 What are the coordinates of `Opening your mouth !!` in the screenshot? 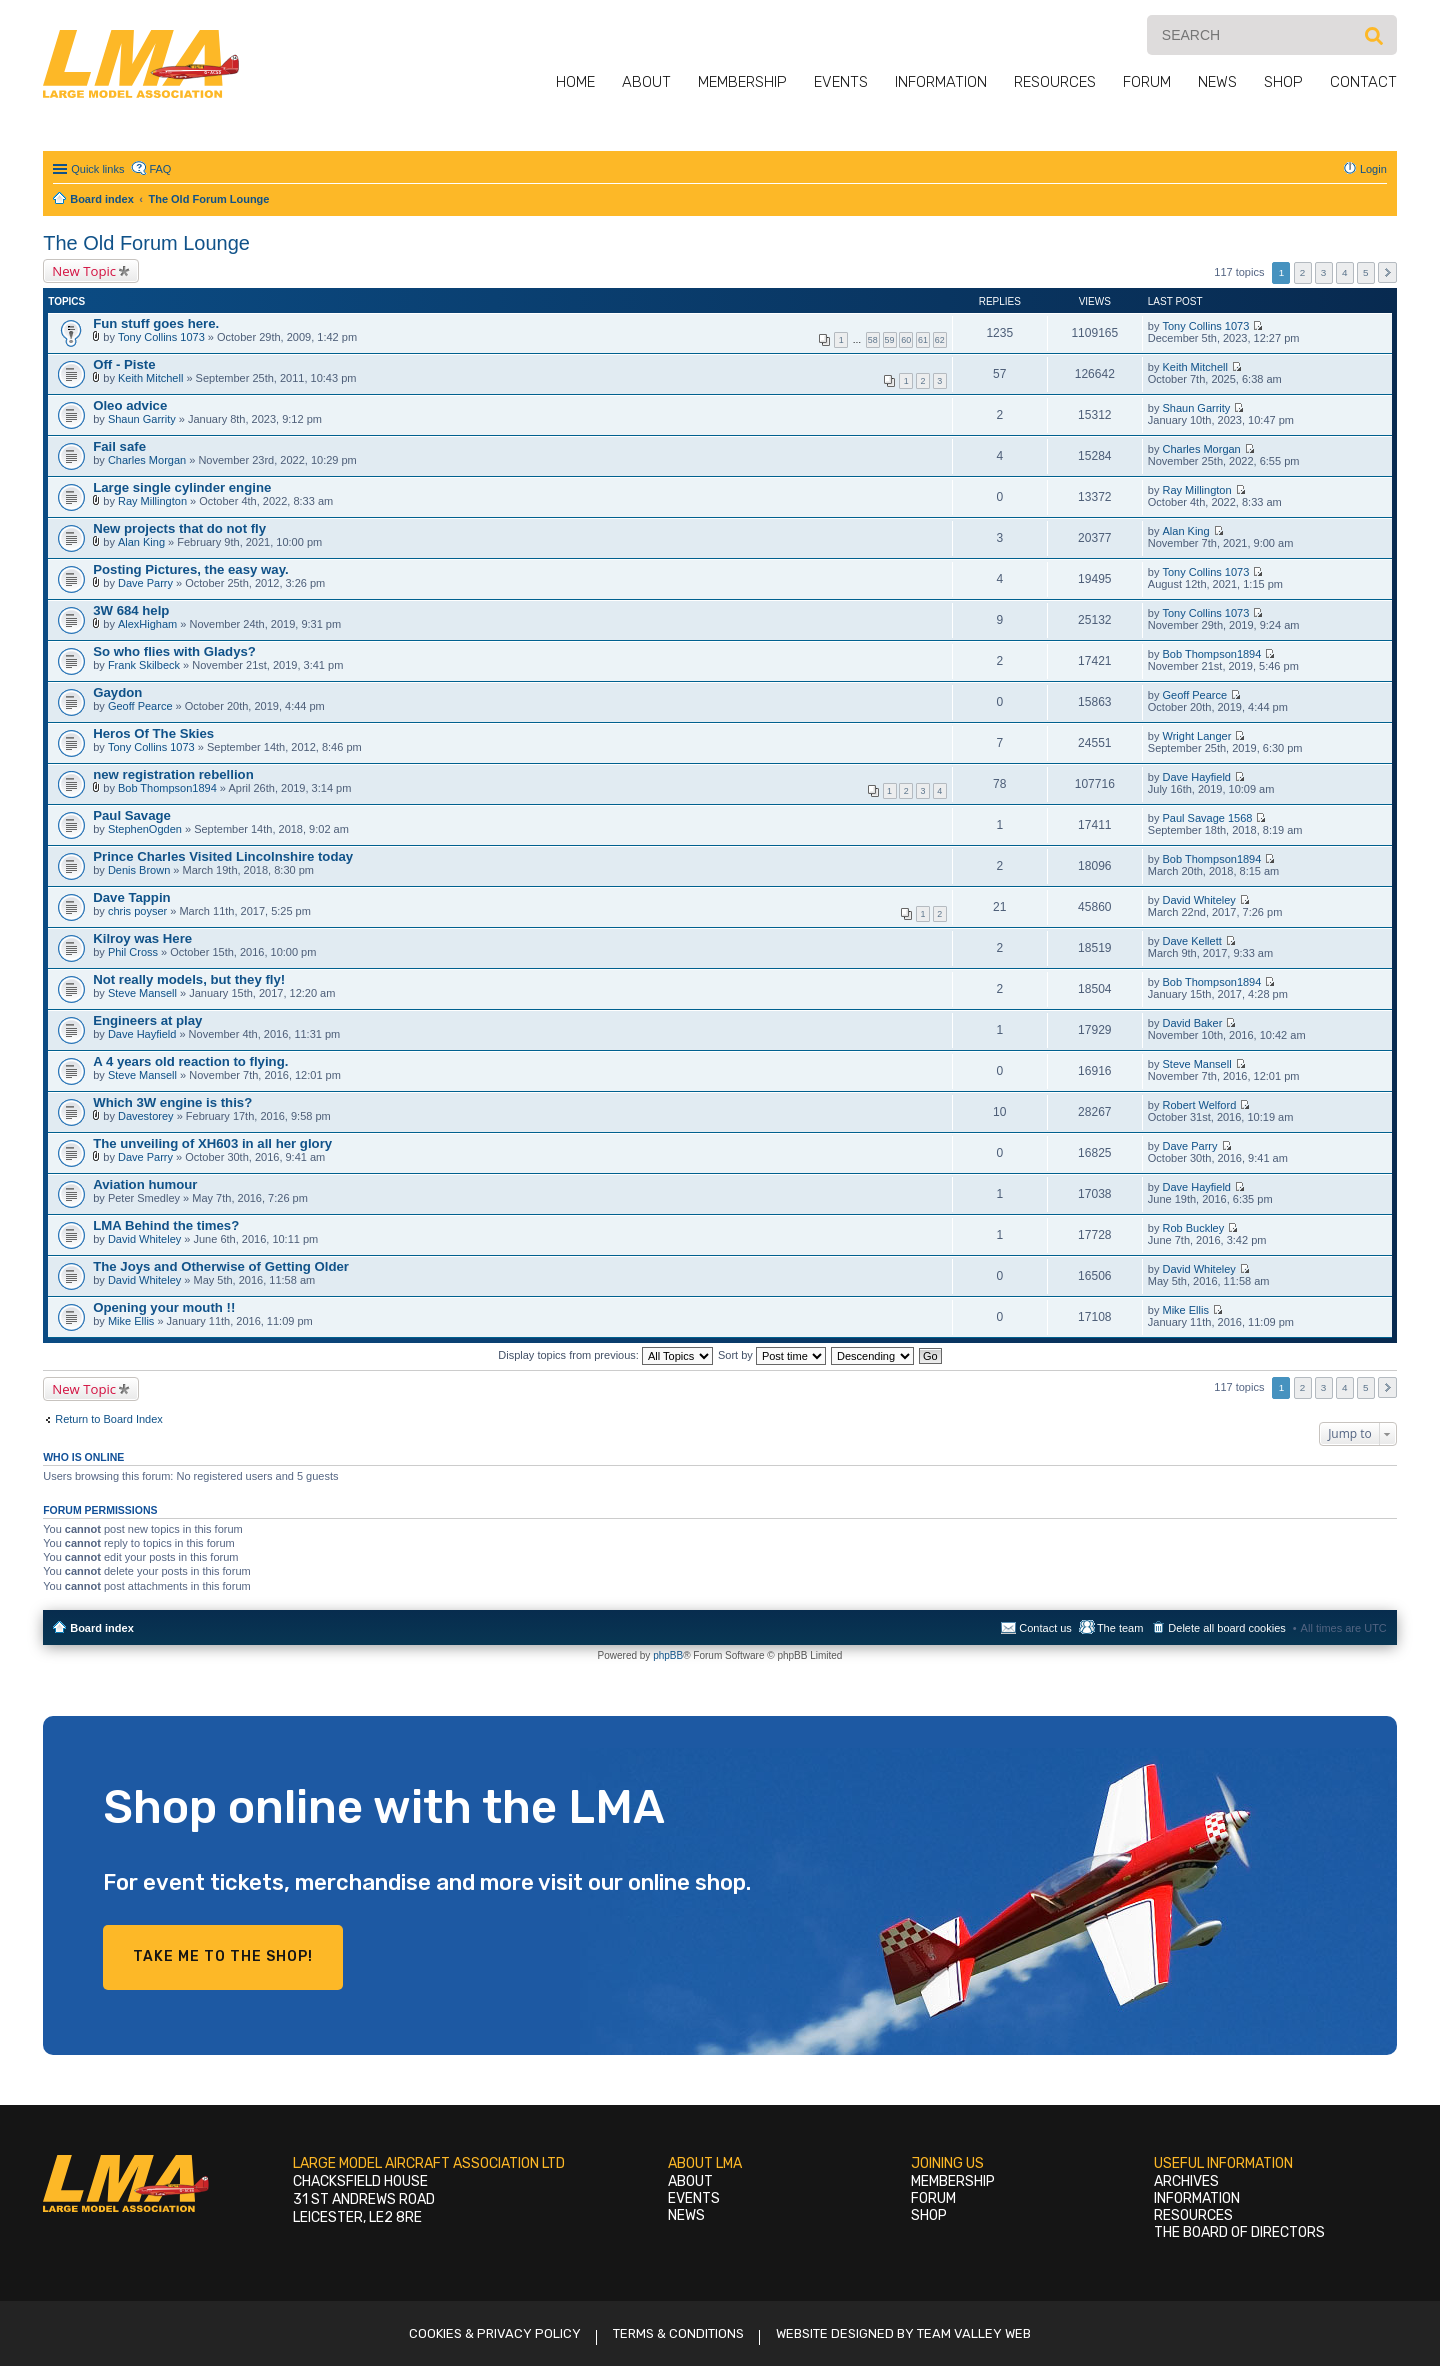 It's located at (164, 1307).